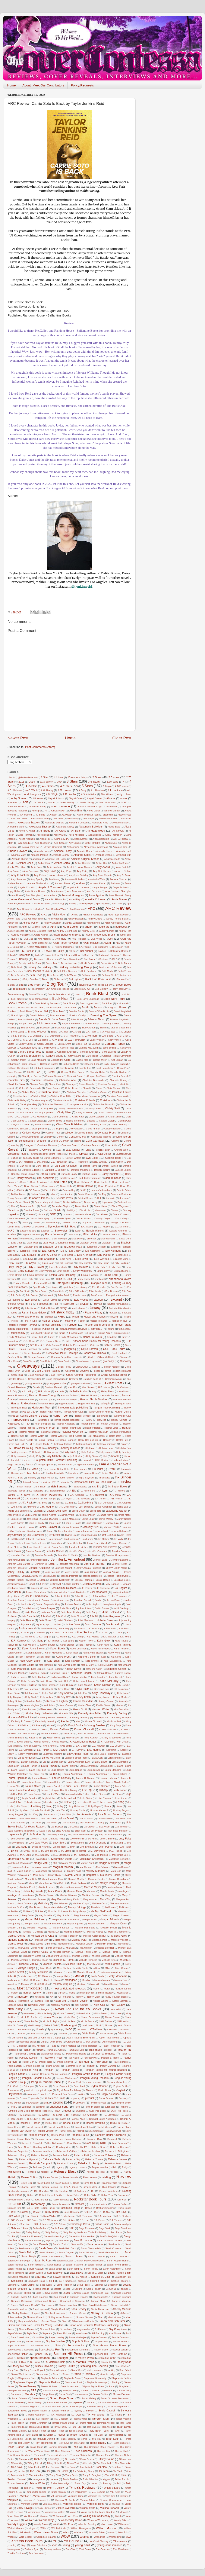  What do you see at coordinates (86, 950) in the screenshot?
I see `Bal Khabra` at bounding box center [86, 950].